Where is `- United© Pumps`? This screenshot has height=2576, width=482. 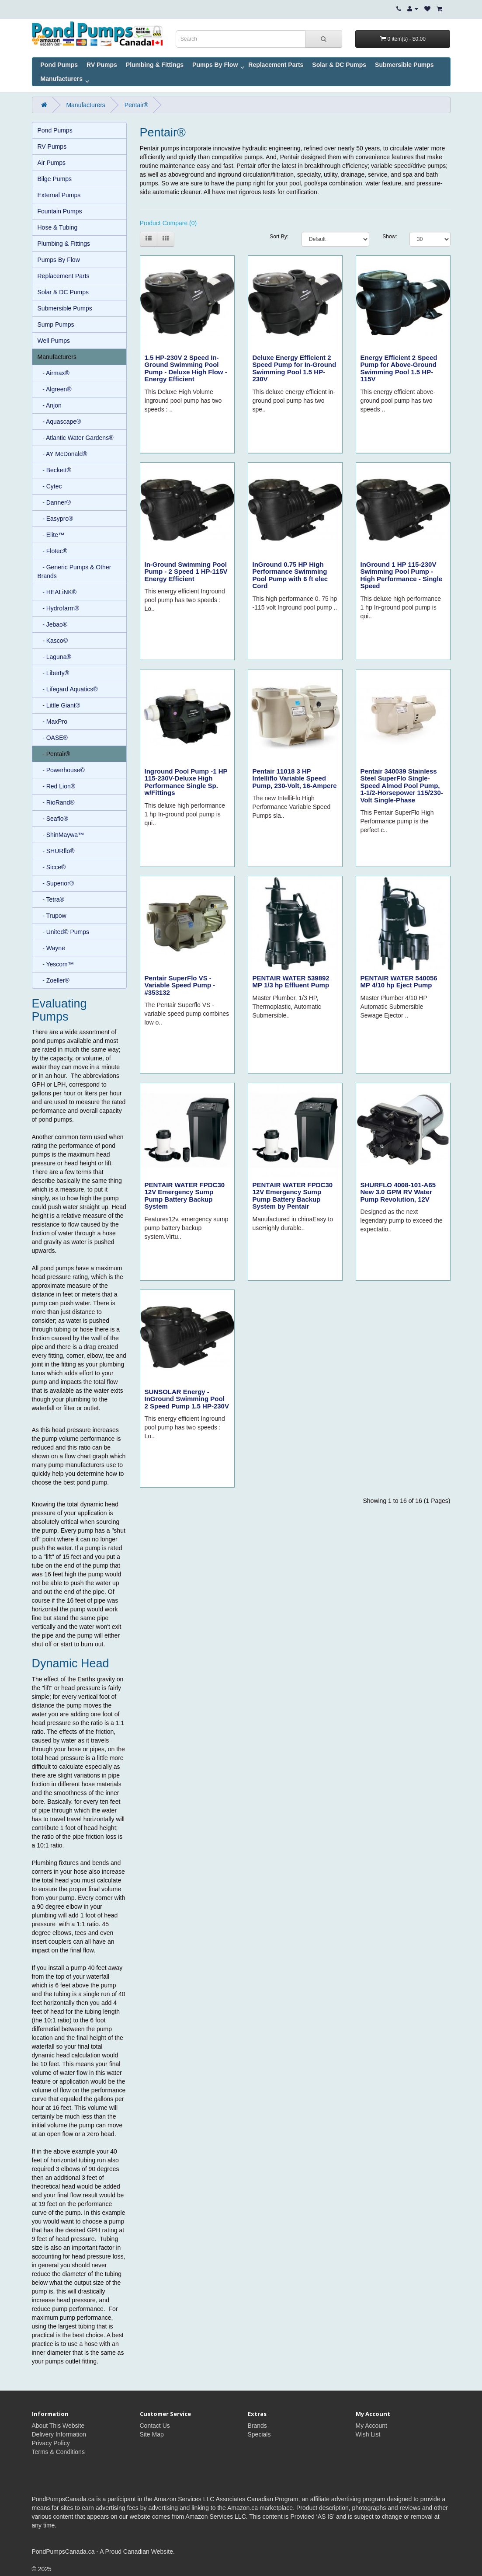 - United© Pumps is located at coordinates (63, 931).